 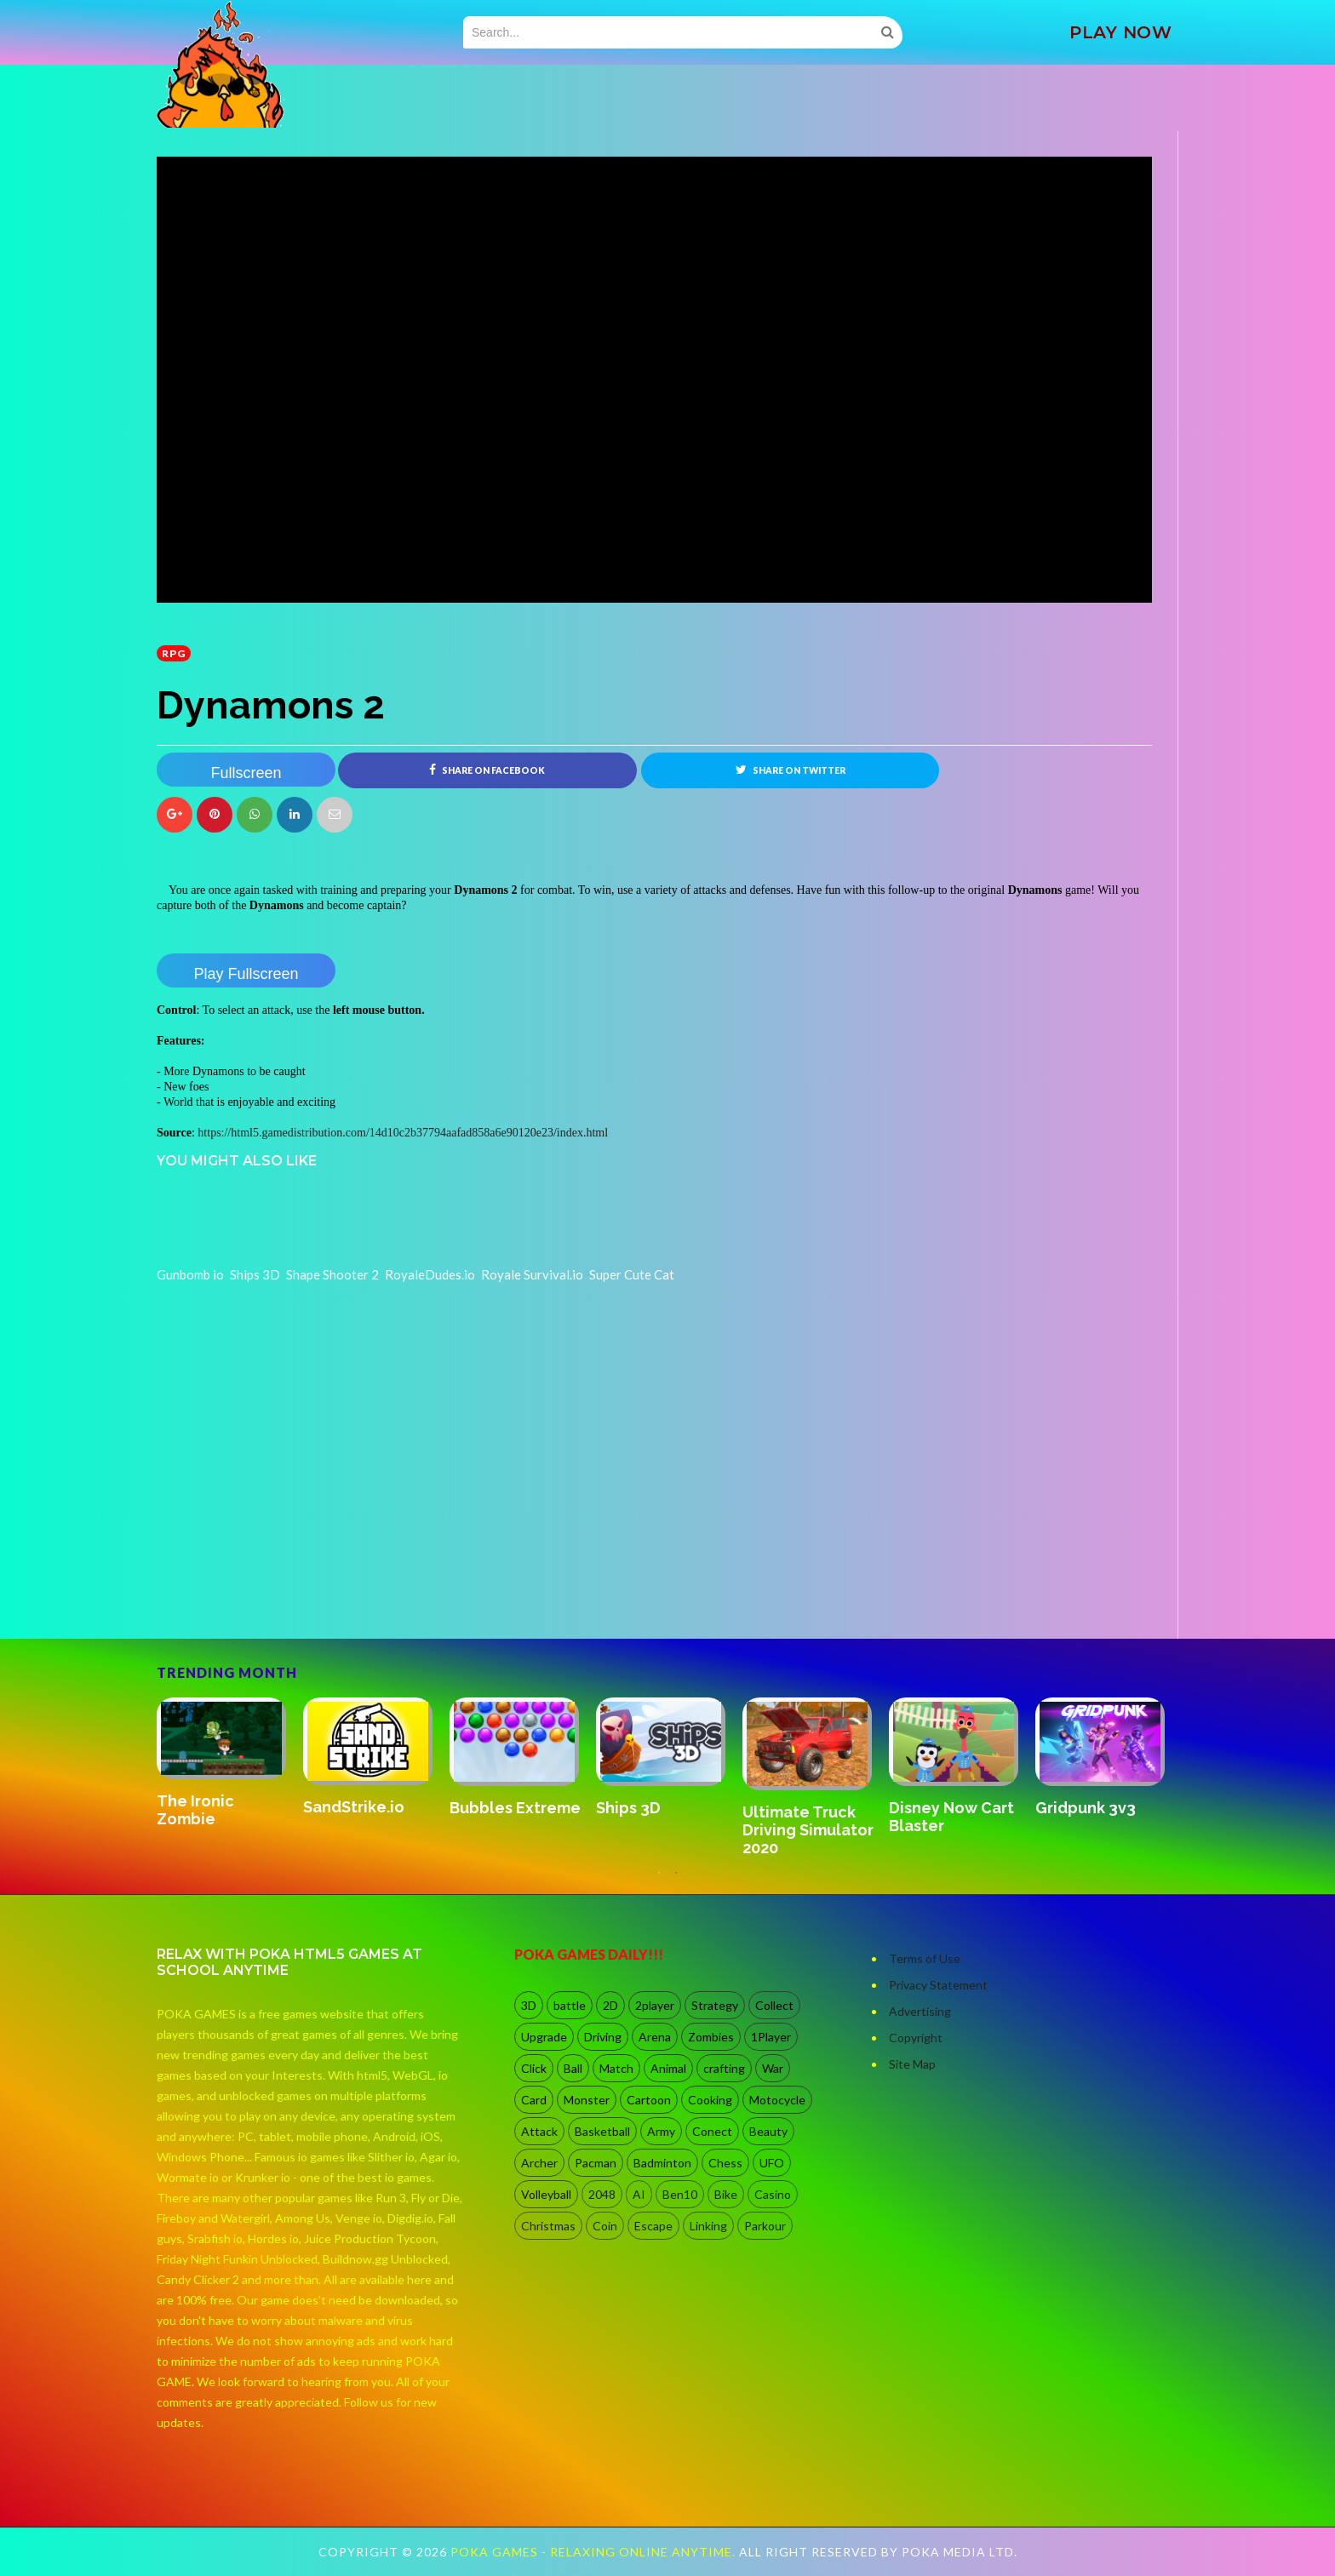 I want to click on [Advertisement], so click(x=284, y=1591).